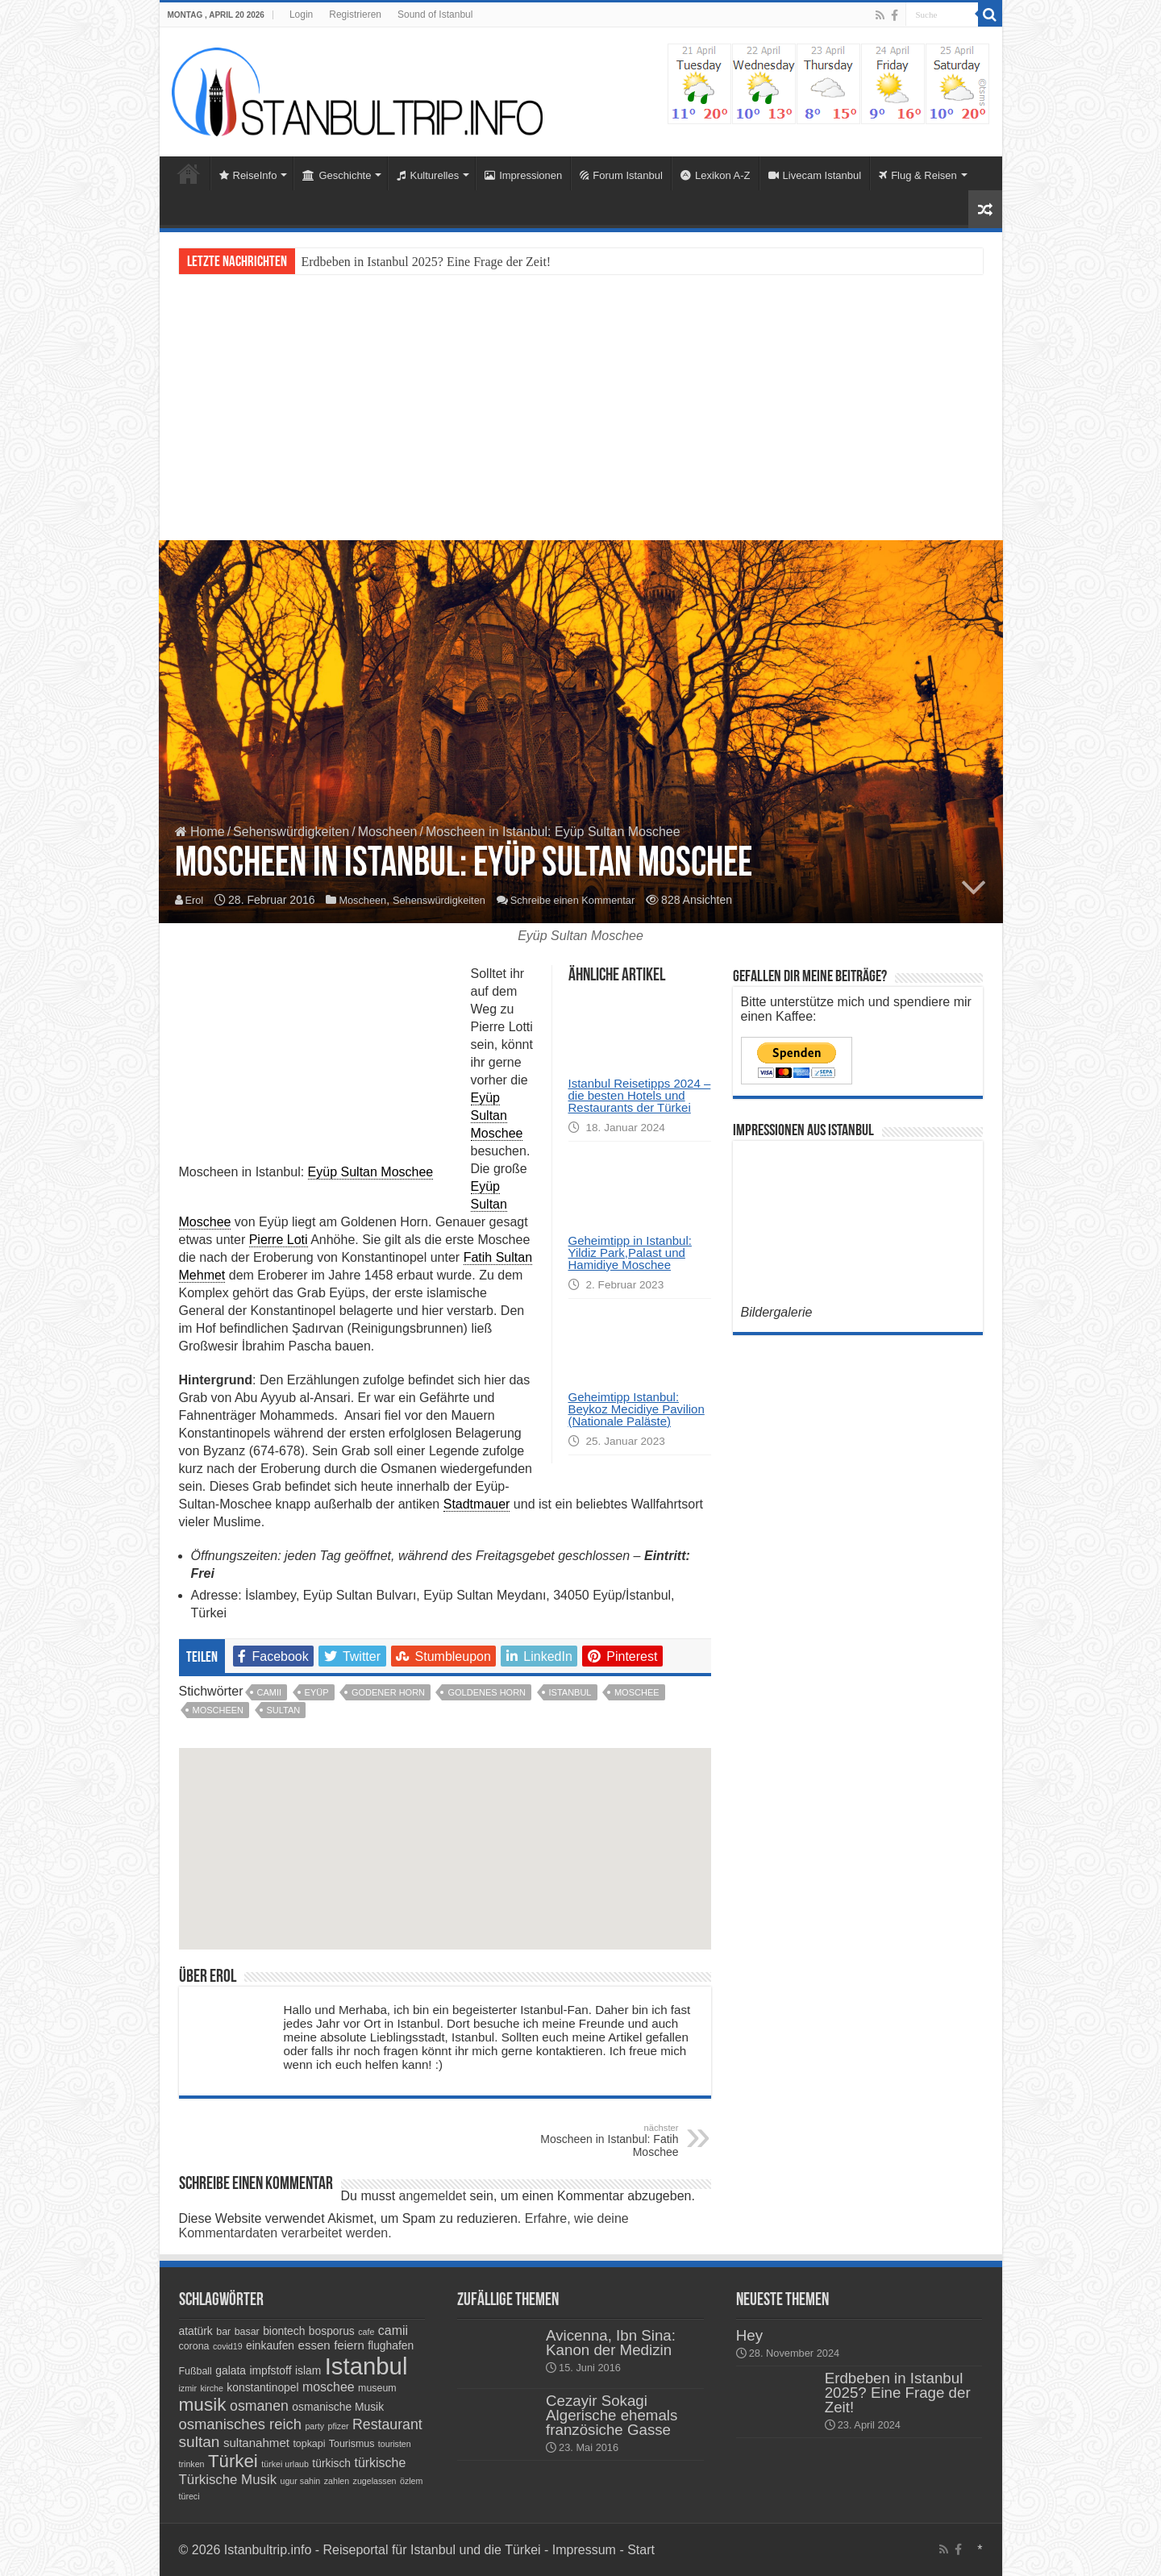 This screenshot has height=2576, width=1161. What do you see at coordinates (270, 2345) in the screenshot?
I see `einkaufen [einkaufen (5 Einträge)]` at bounding box center [270, 2345].